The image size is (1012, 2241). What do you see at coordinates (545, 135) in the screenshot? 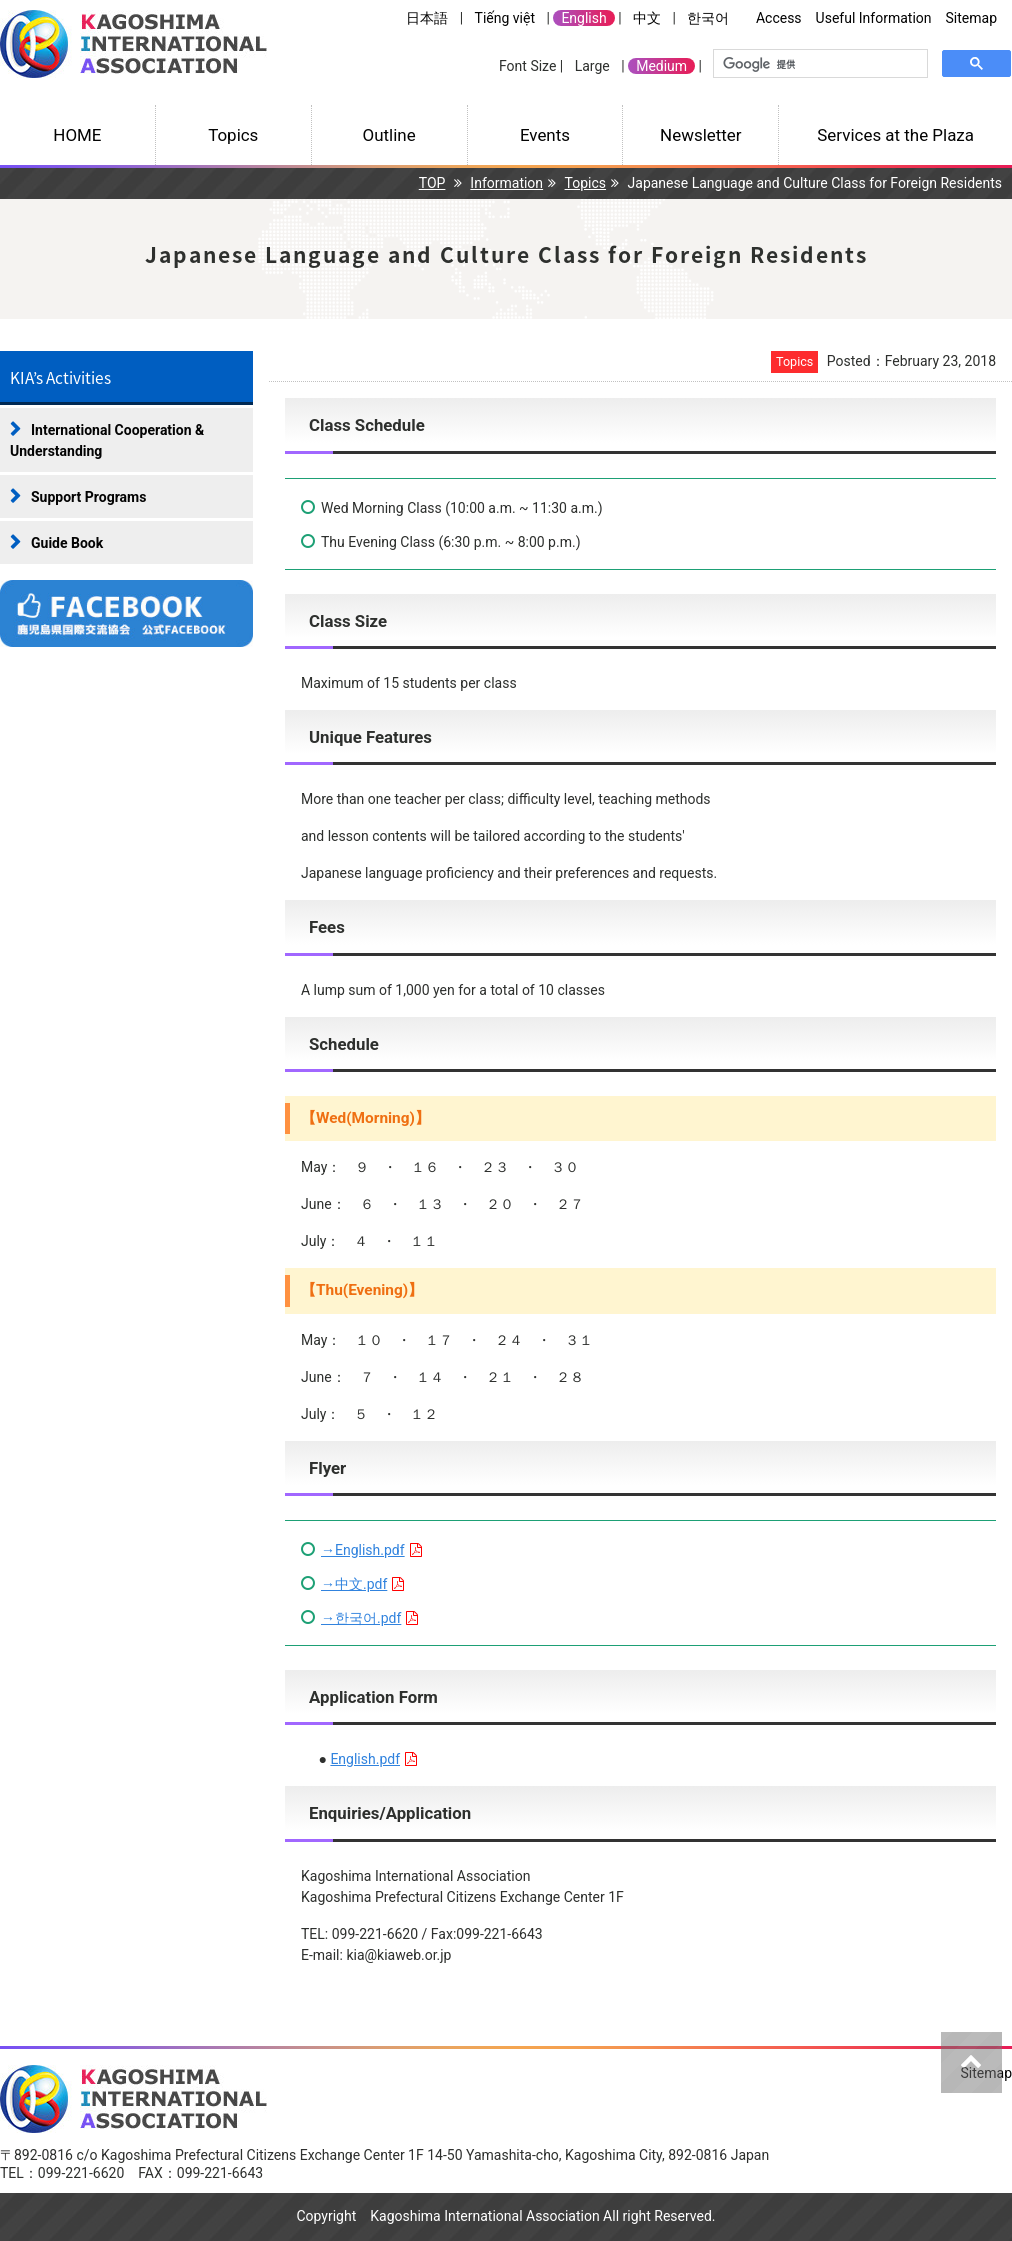
I see `Events` at bounding box center [545, 135].